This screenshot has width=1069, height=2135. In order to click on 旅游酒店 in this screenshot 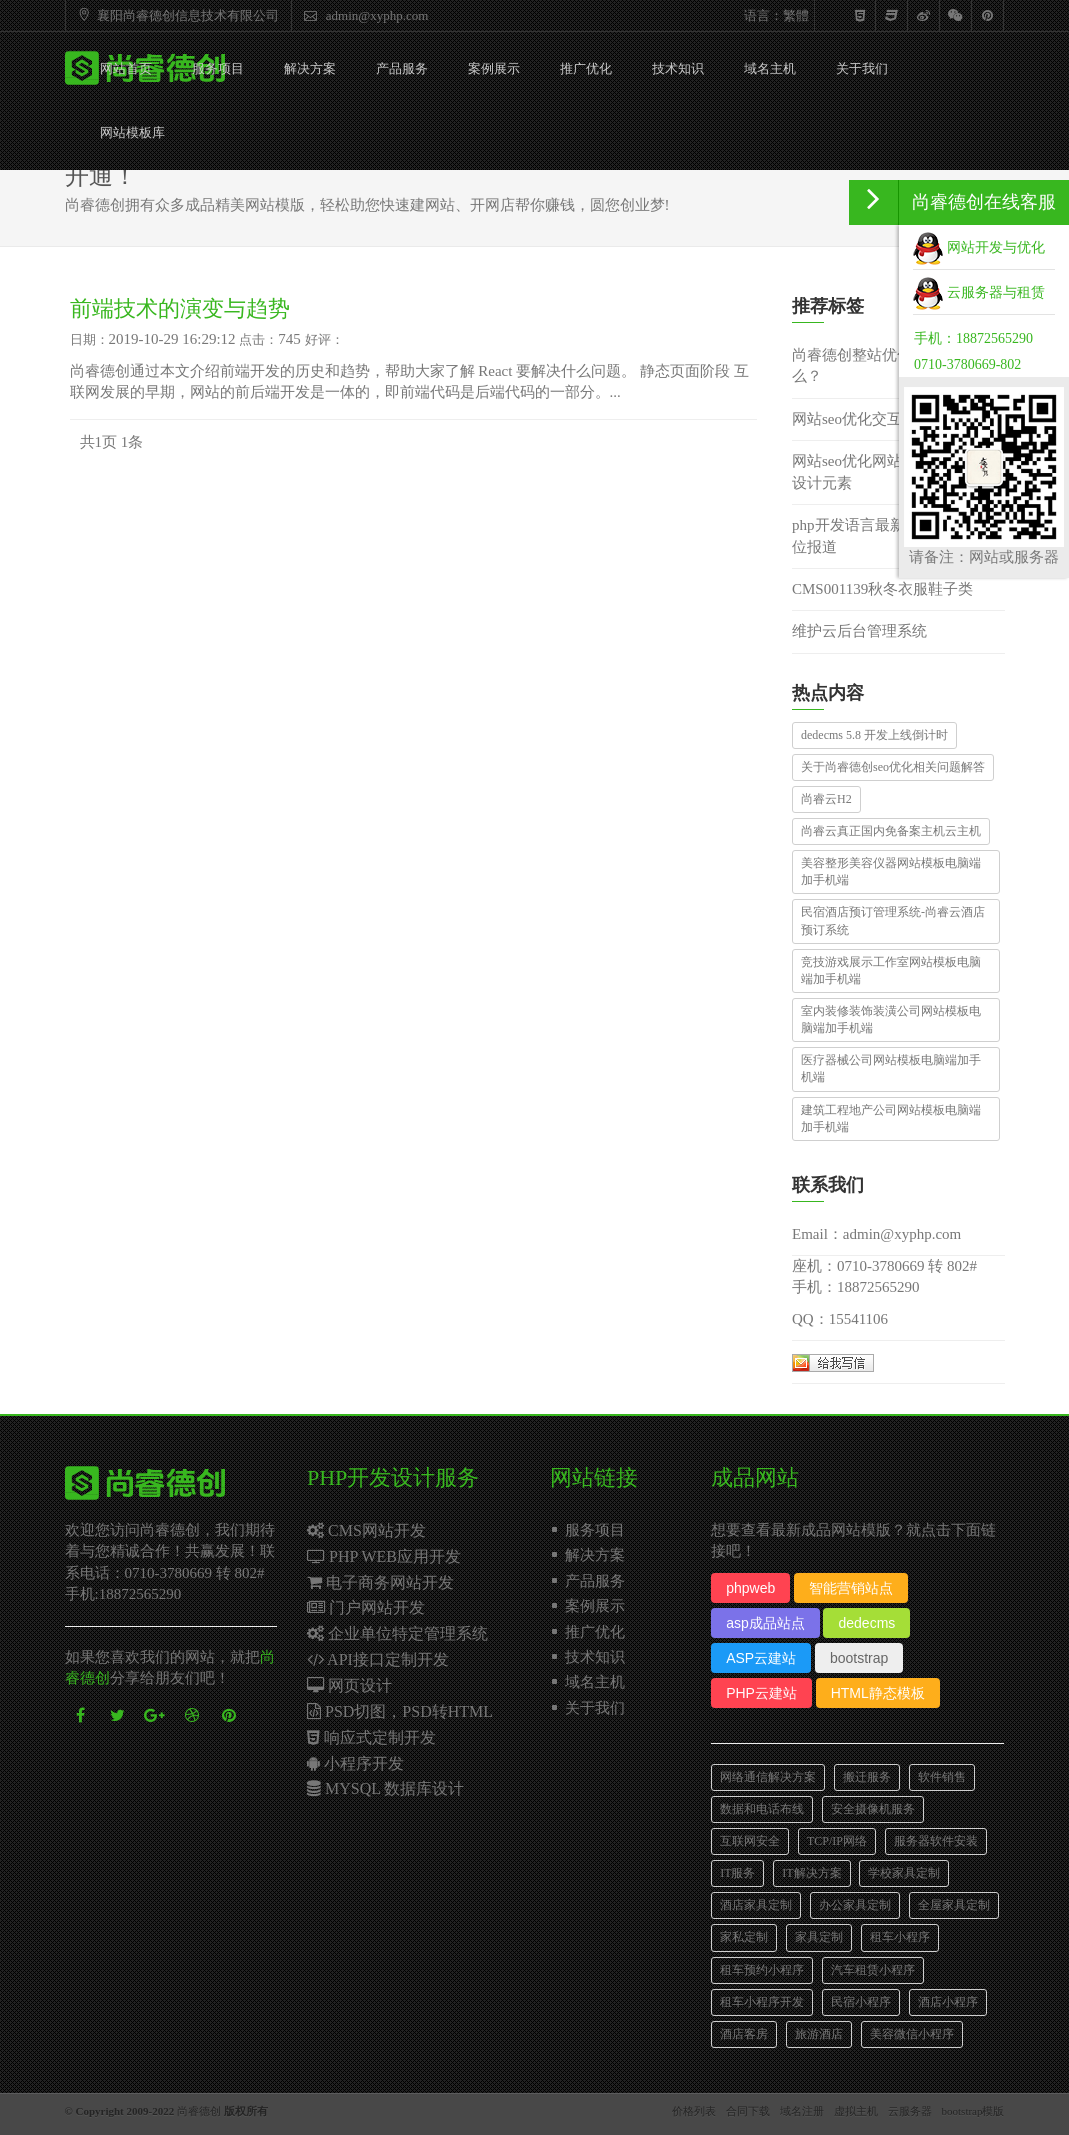, I will do `click(819, 2034)`.